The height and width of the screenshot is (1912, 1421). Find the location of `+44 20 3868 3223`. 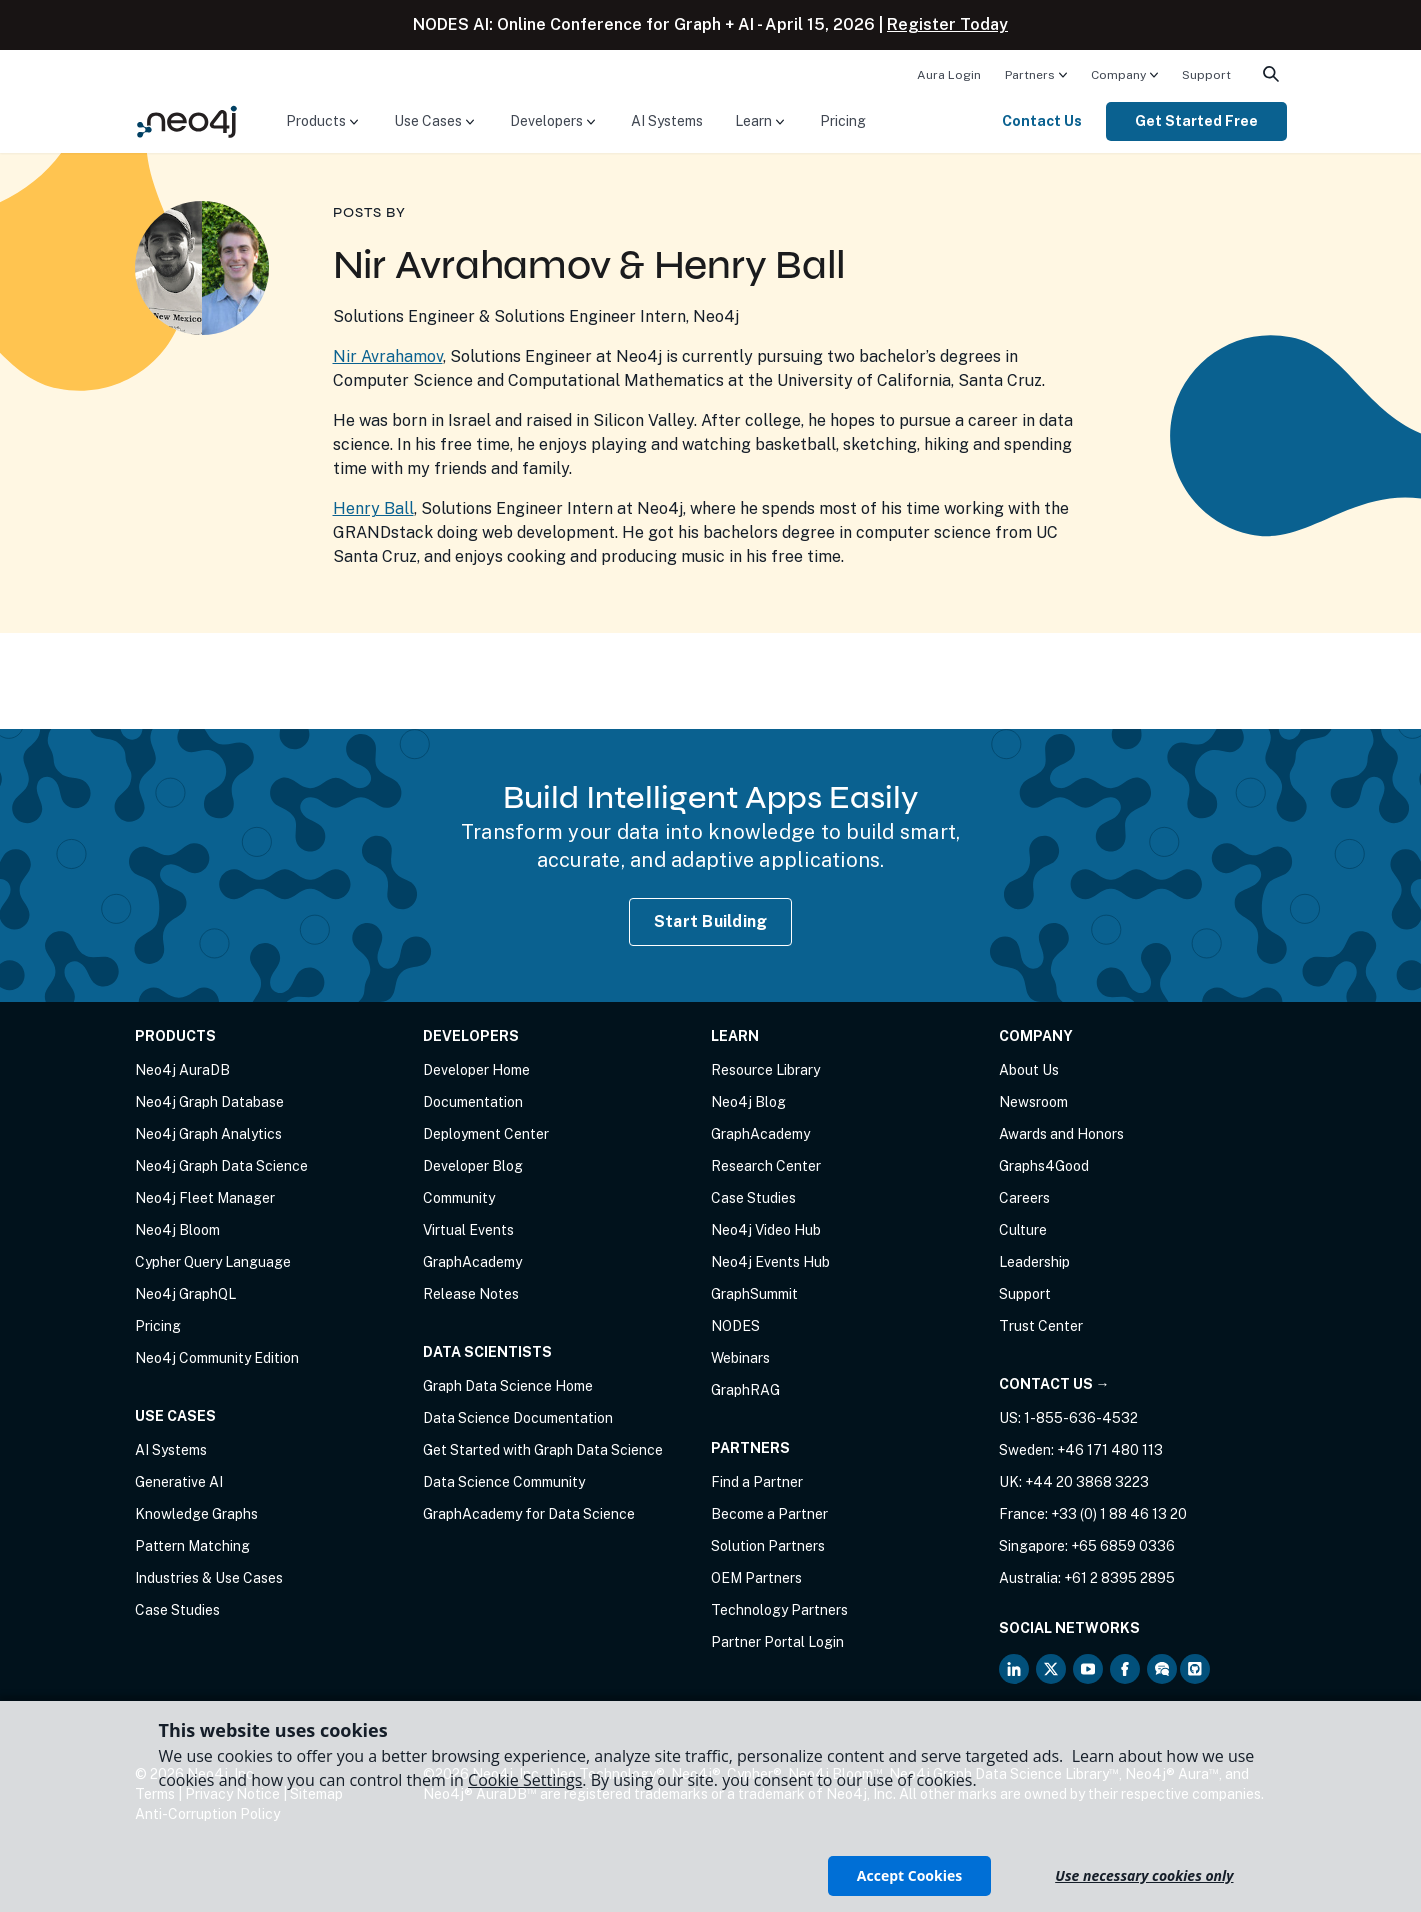

+44 20 3868 3223 is located at coordinates (1087, 1482).